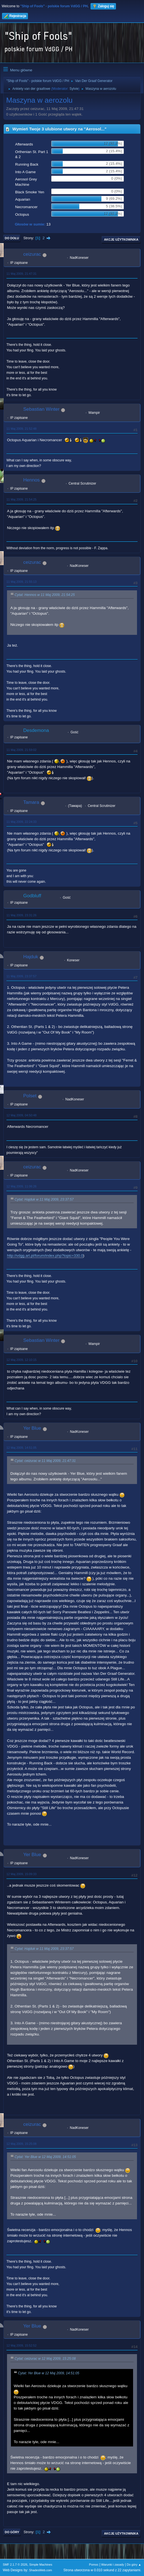  What do you see at coordinates (21, 499) in the screenshot?
I see `11 Maj 2009, 21:54:25` at bounding box center [21, 499].